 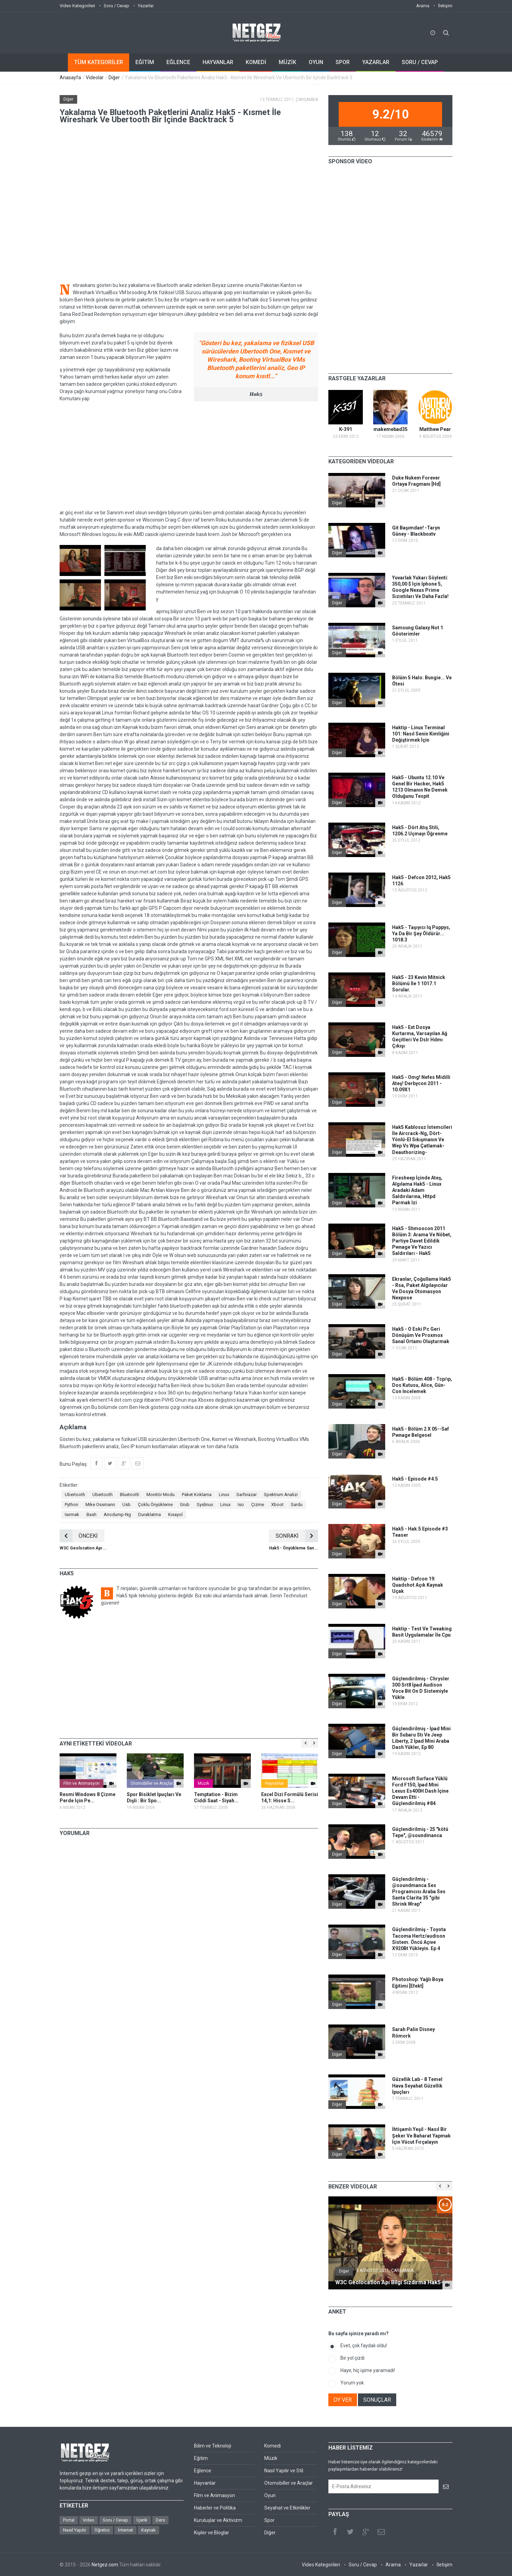 What do you see at coordinates (189, 456) in the screenshot?
I see `[Advertisement]` at bounding box center [189, 456].